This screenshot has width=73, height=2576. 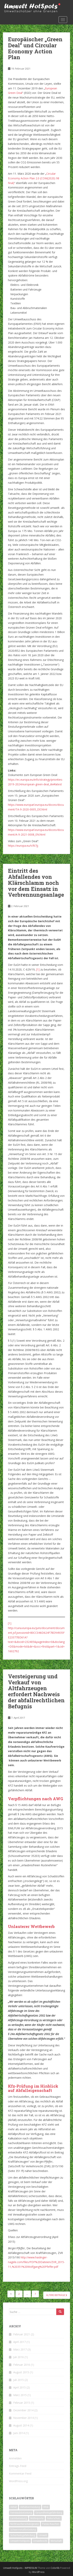 I want to click on August 2014, so click(x=21, y=2425).